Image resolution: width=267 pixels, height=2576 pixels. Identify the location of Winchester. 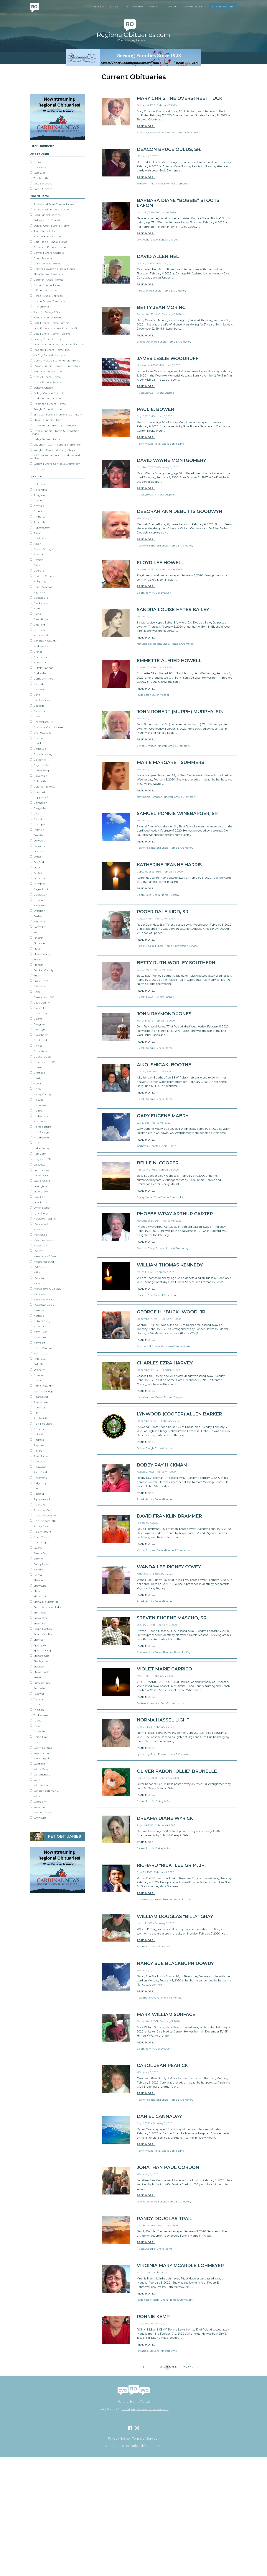
(39, 1785).